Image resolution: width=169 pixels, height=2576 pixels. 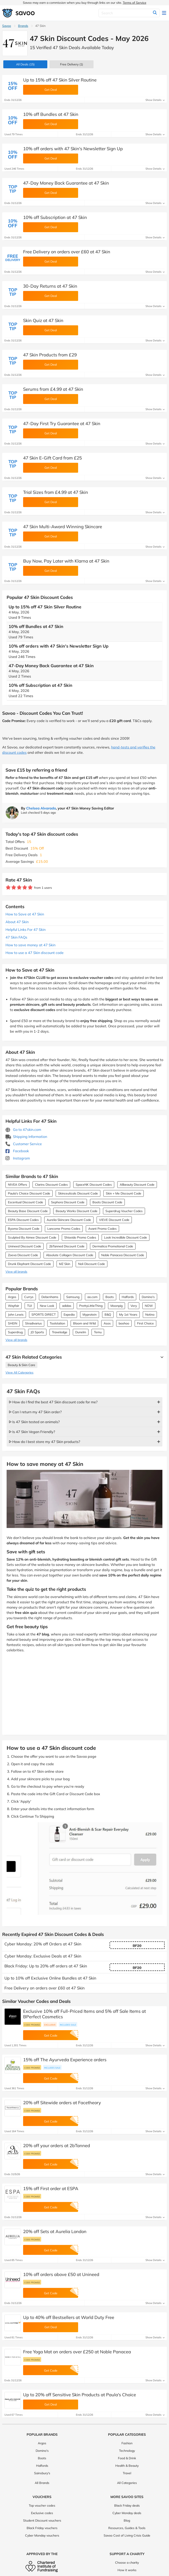 I want to click on Noble Panacea Discount Code, so click(x=122, y=1255).